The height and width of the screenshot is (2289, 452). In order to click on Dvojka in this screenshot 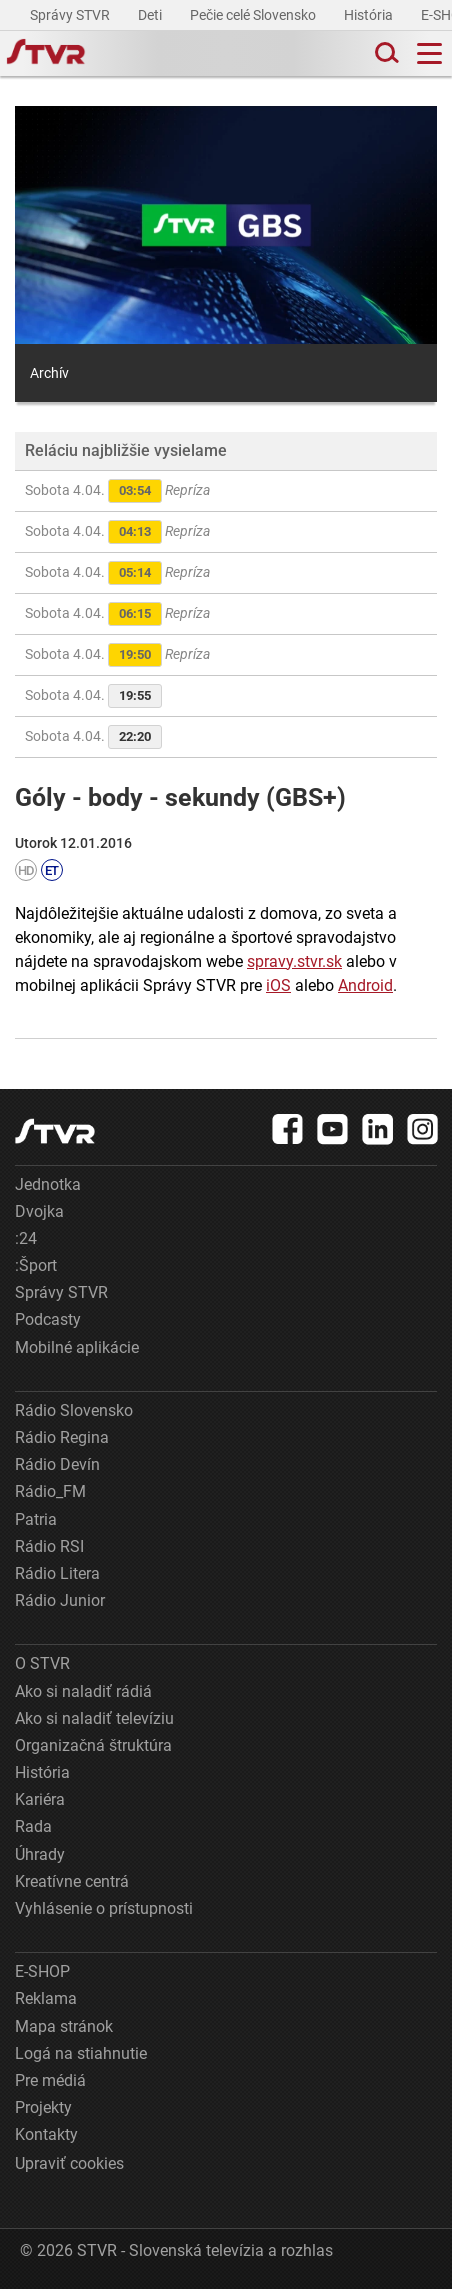, I will do `click(39, 1211)`.